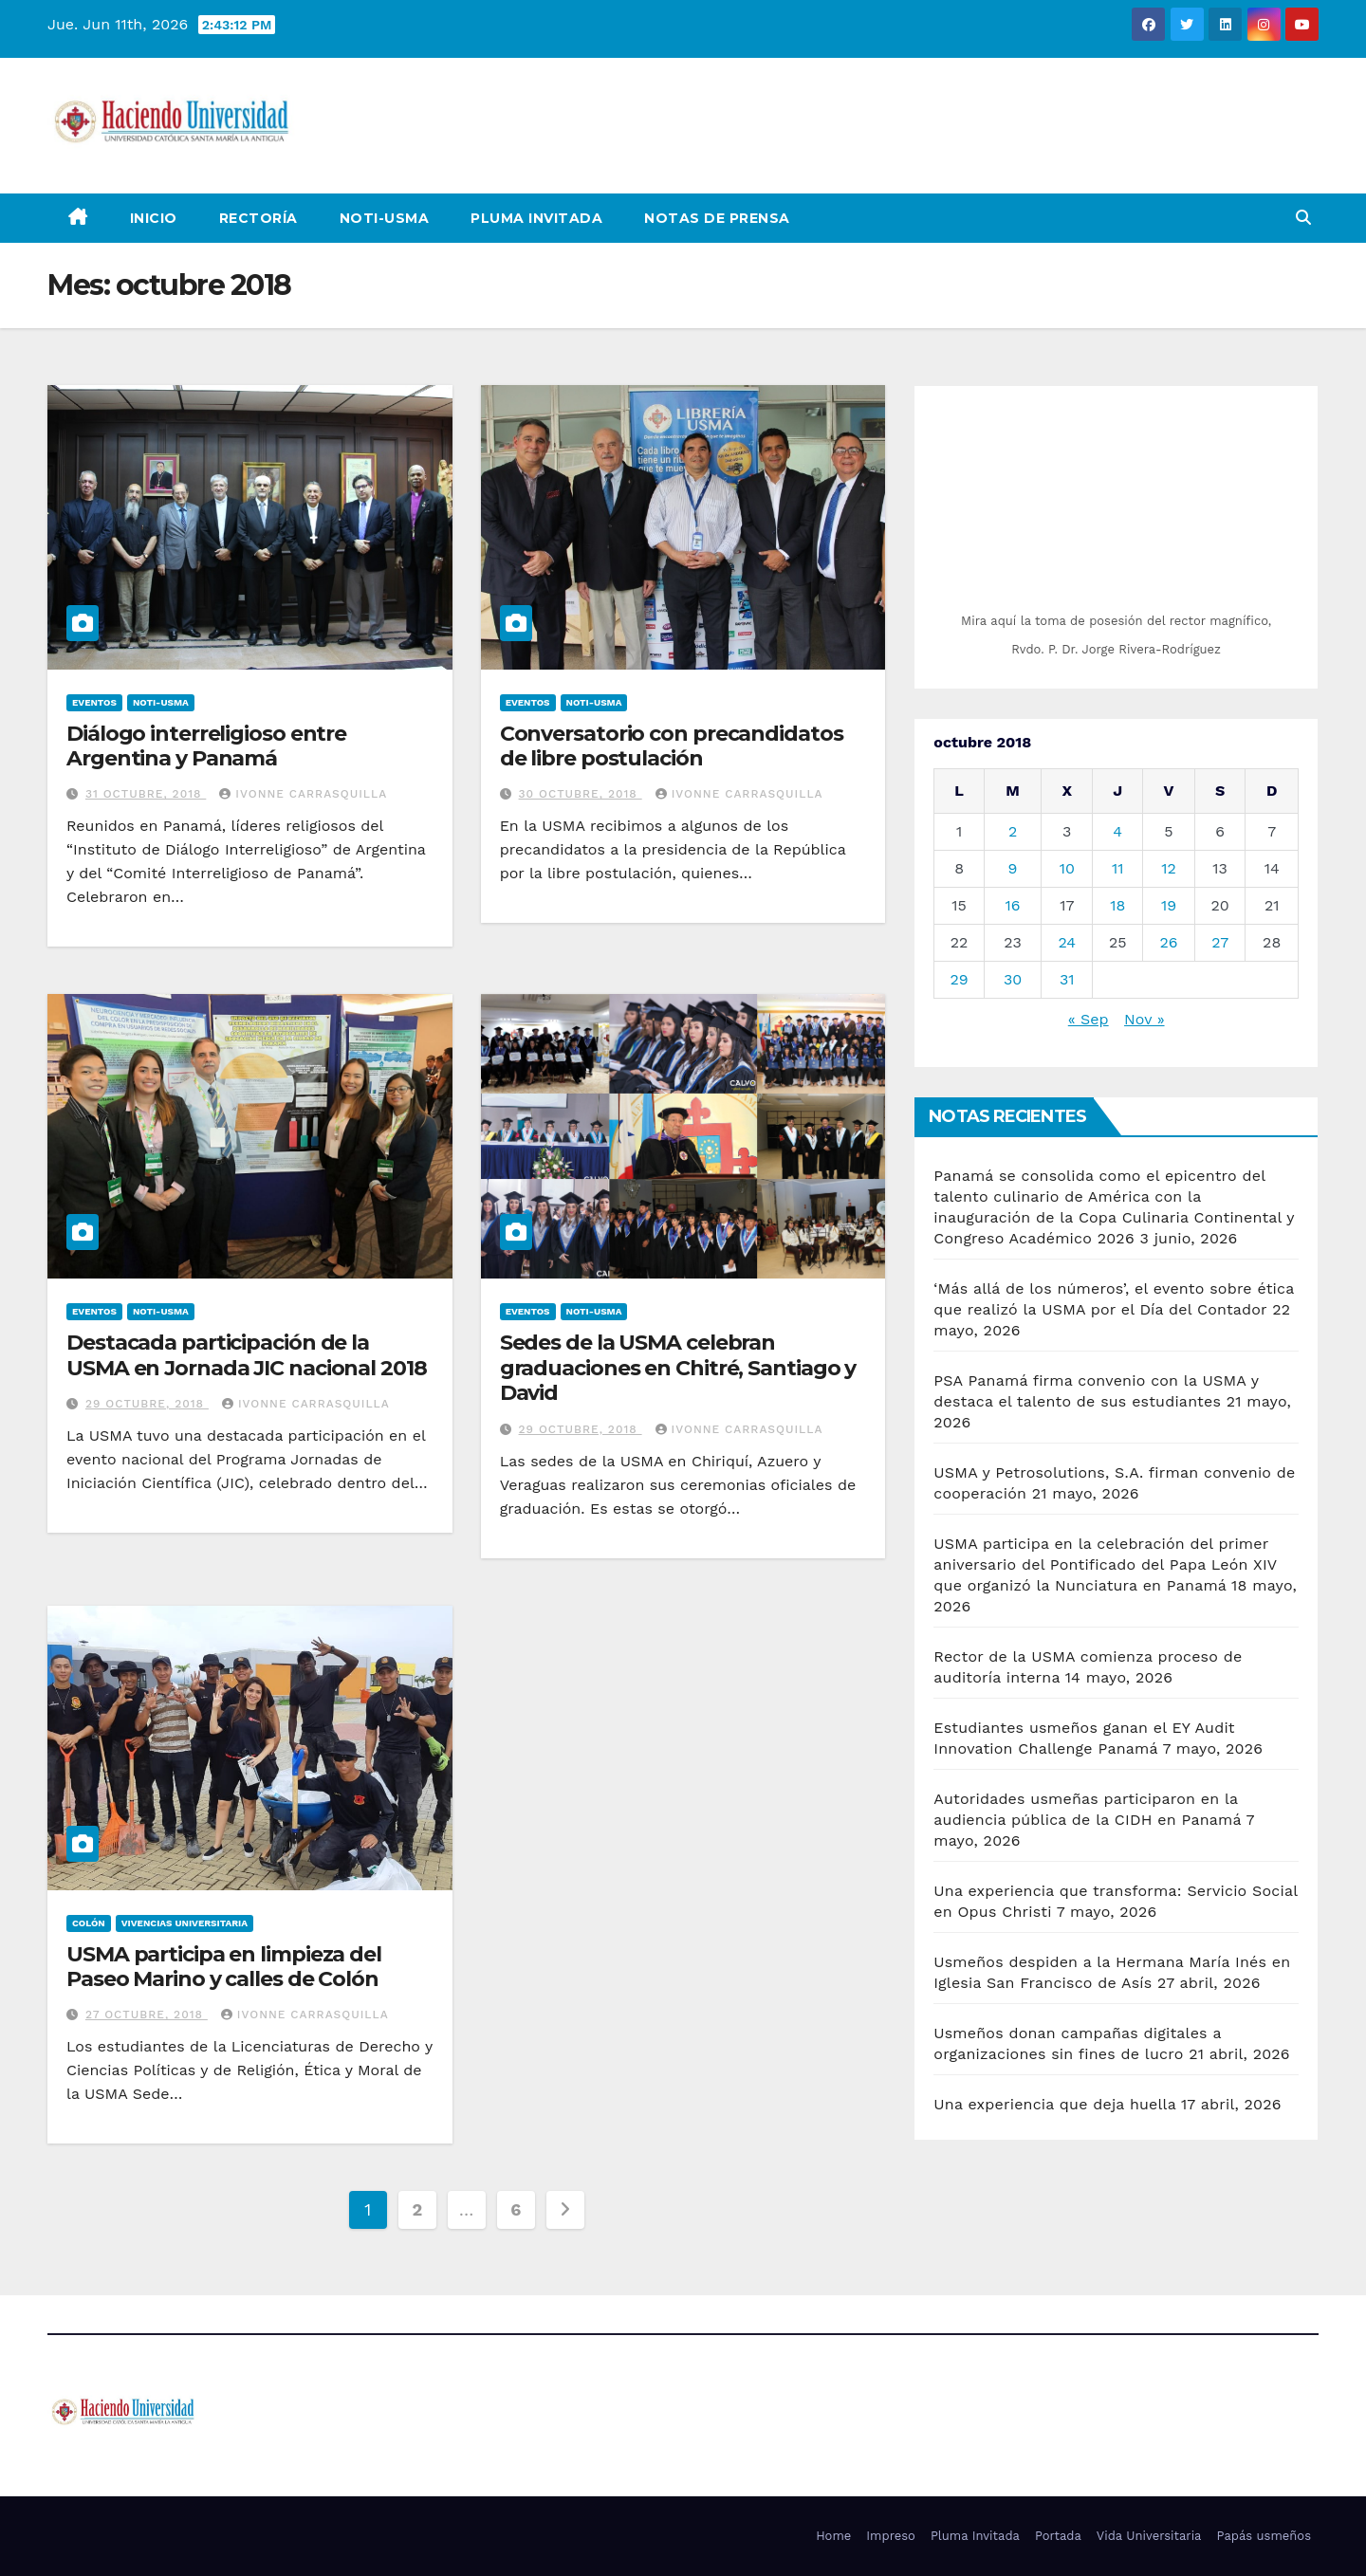  Describe the element at coordinates (206, 746) in the screenshot. I see `Diálogo interreligioso entre Argentina y Panamá` at that location.